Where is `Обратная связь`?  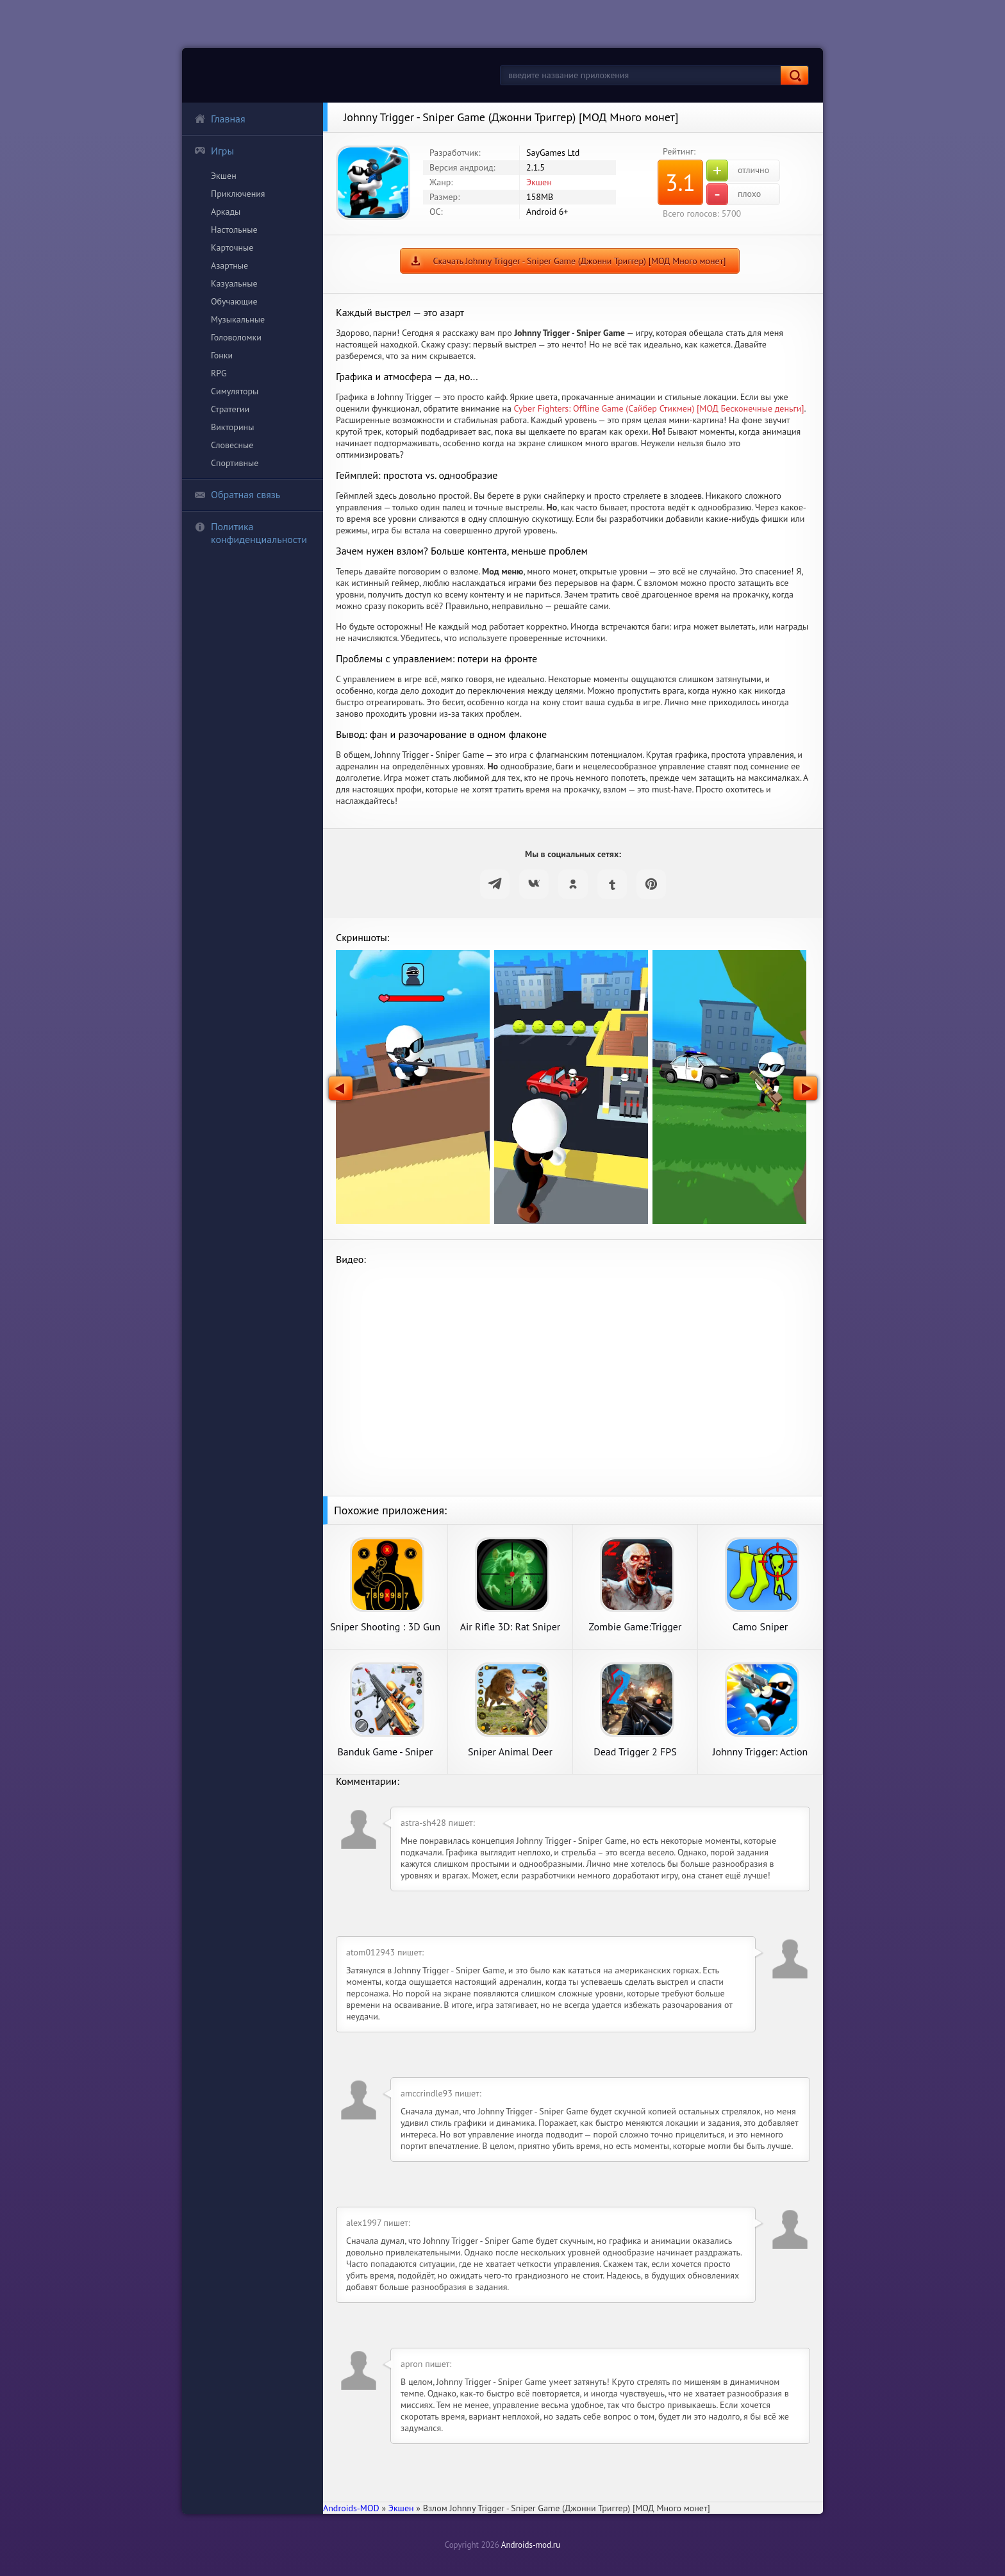
Обратная связь is located at coordinates (237, 494).